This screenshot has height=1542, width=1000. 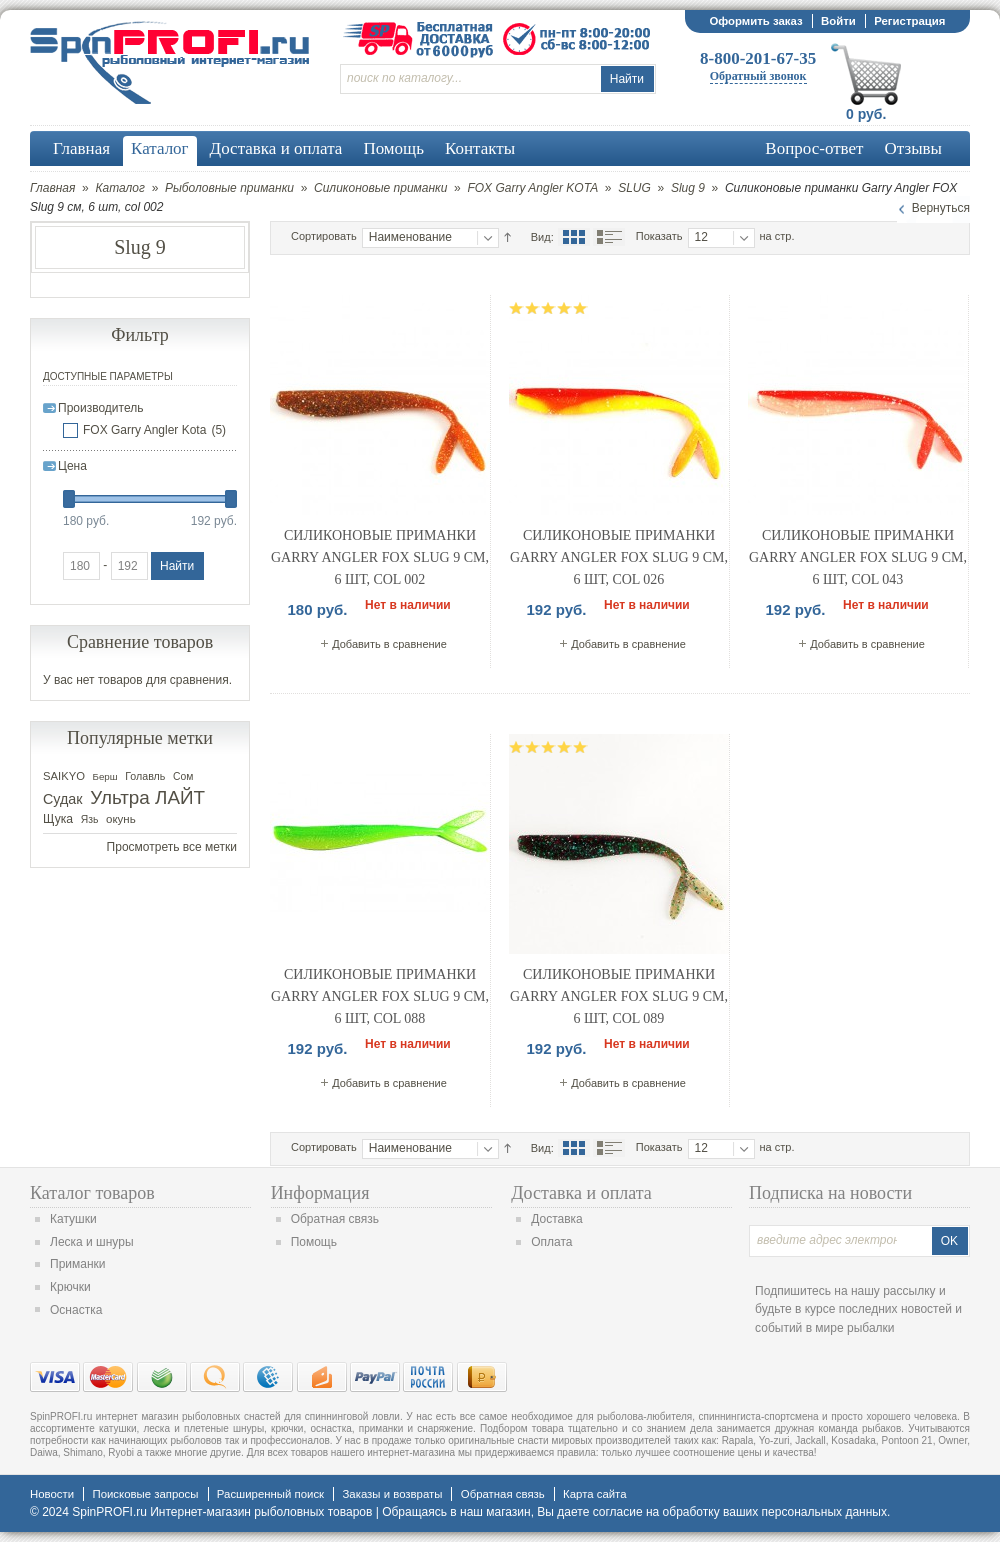 What do you see at coordinates (172, 847) in the screenshot?
I see `Просмотреть все метки` at bounding box center [172, 847].